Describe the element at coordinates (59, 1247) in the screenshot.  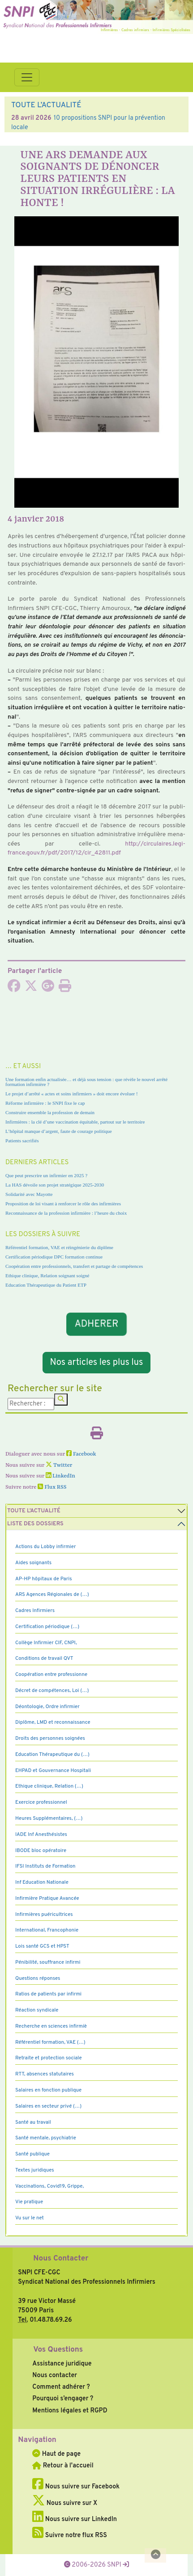
I see `Référentiel formation, VAE et réingénierie du diplôme` at that location.